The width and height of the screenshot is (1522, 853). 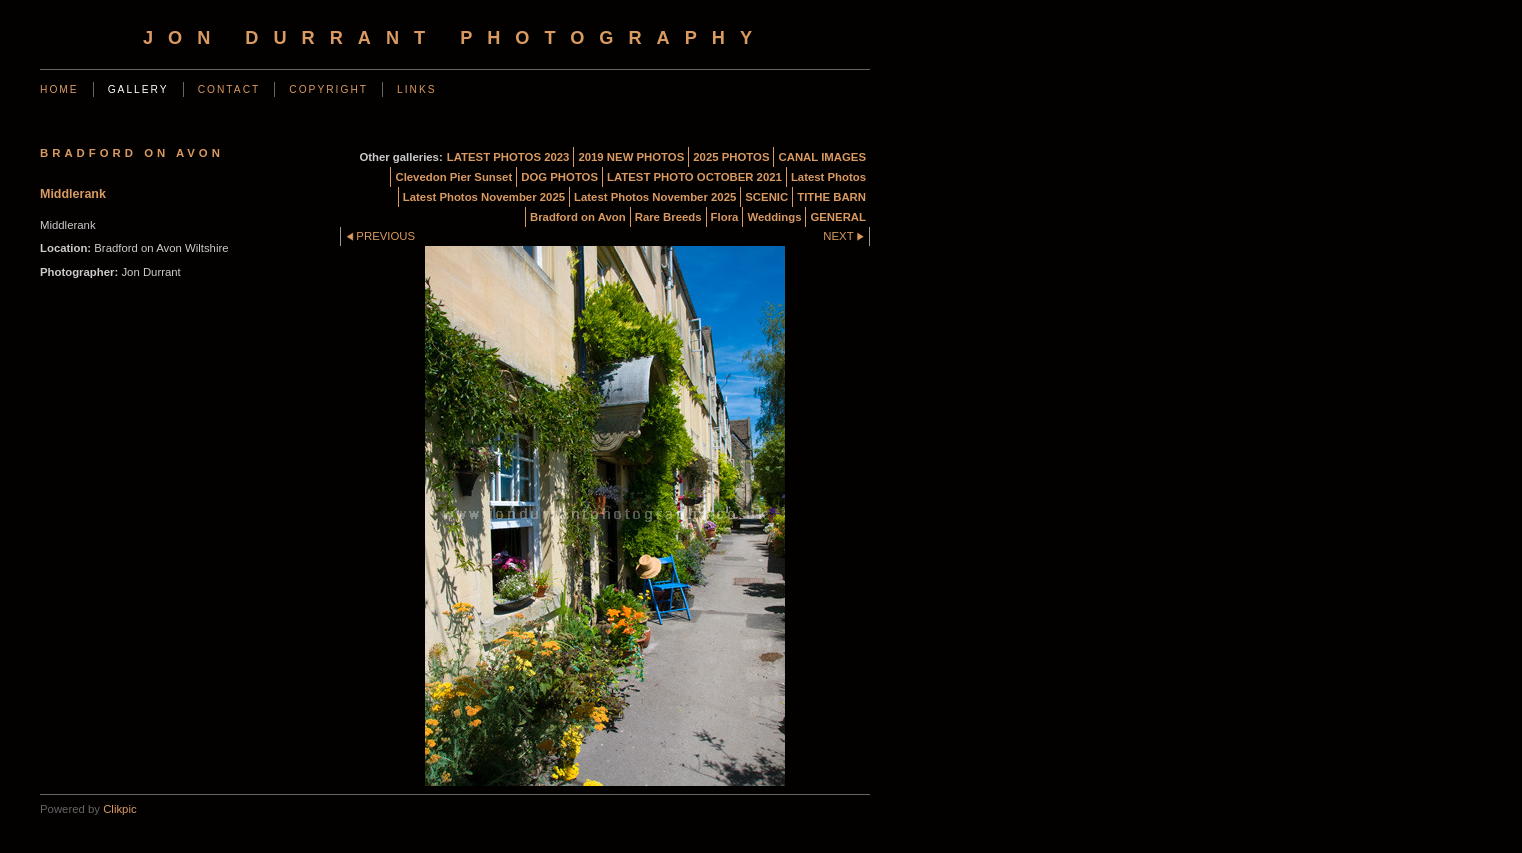 I want to click on GENERAL, so click(x=838, y=217).